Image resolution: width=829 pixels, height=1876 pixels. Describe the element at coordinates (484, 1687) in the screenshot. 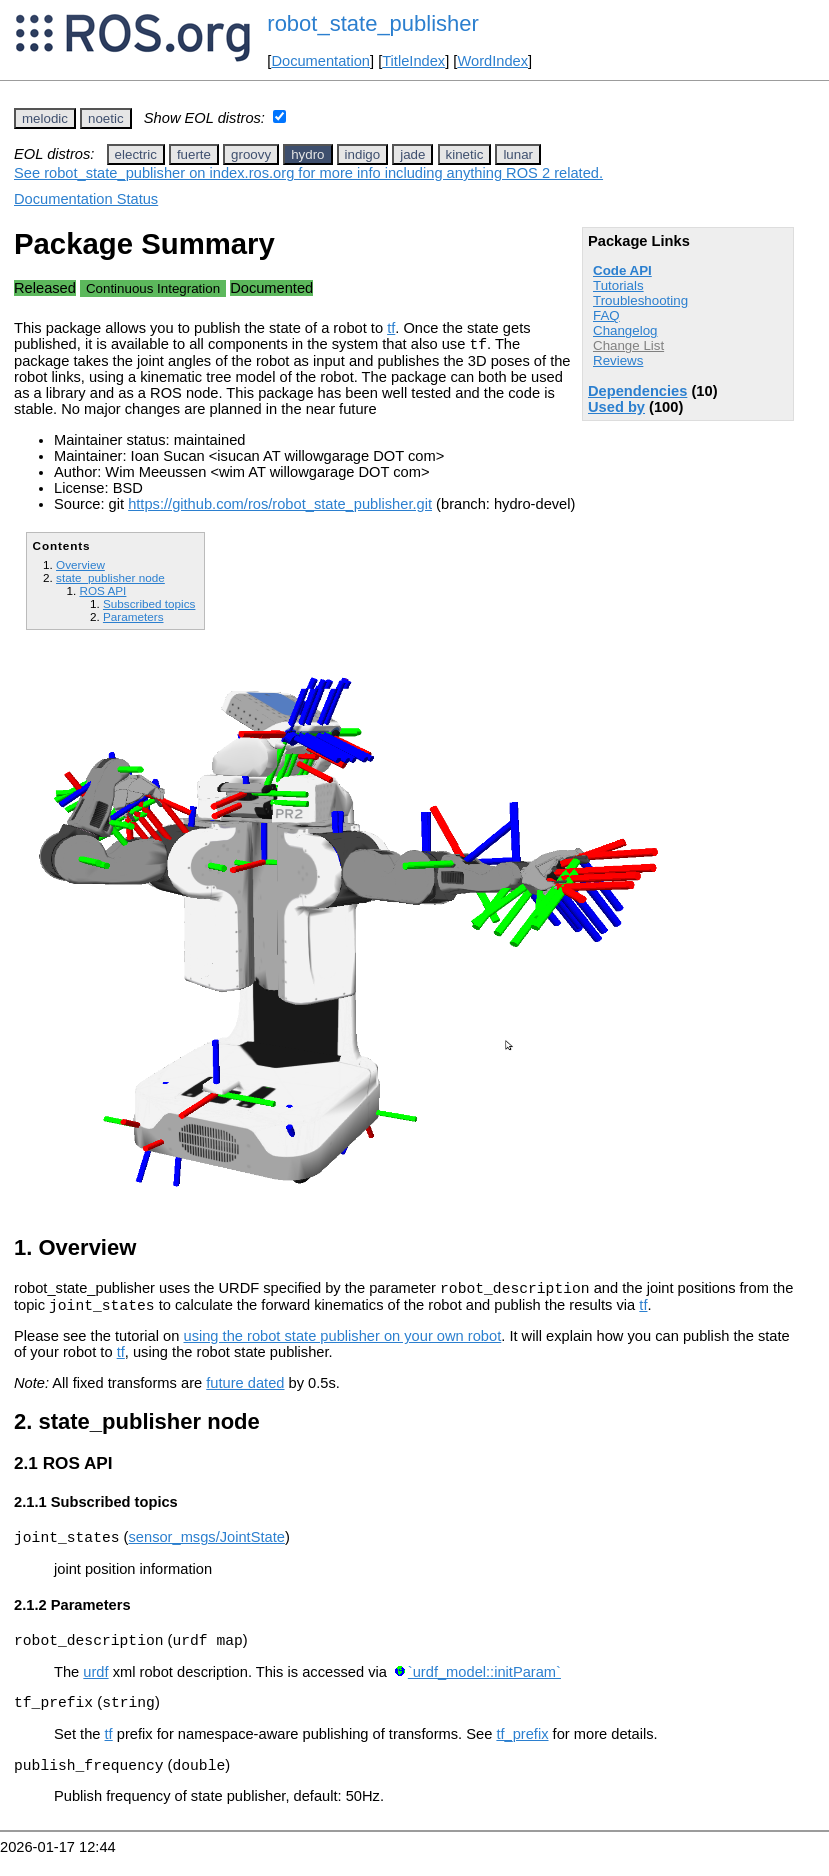

I see ``urdf_model::initParam`` at that location.